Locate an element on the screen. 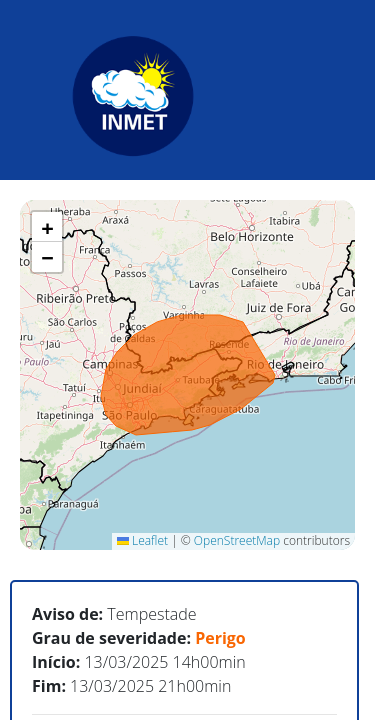 The height and width of the screenshot is (720, 375). [button] is located at coordinates (47, 227).